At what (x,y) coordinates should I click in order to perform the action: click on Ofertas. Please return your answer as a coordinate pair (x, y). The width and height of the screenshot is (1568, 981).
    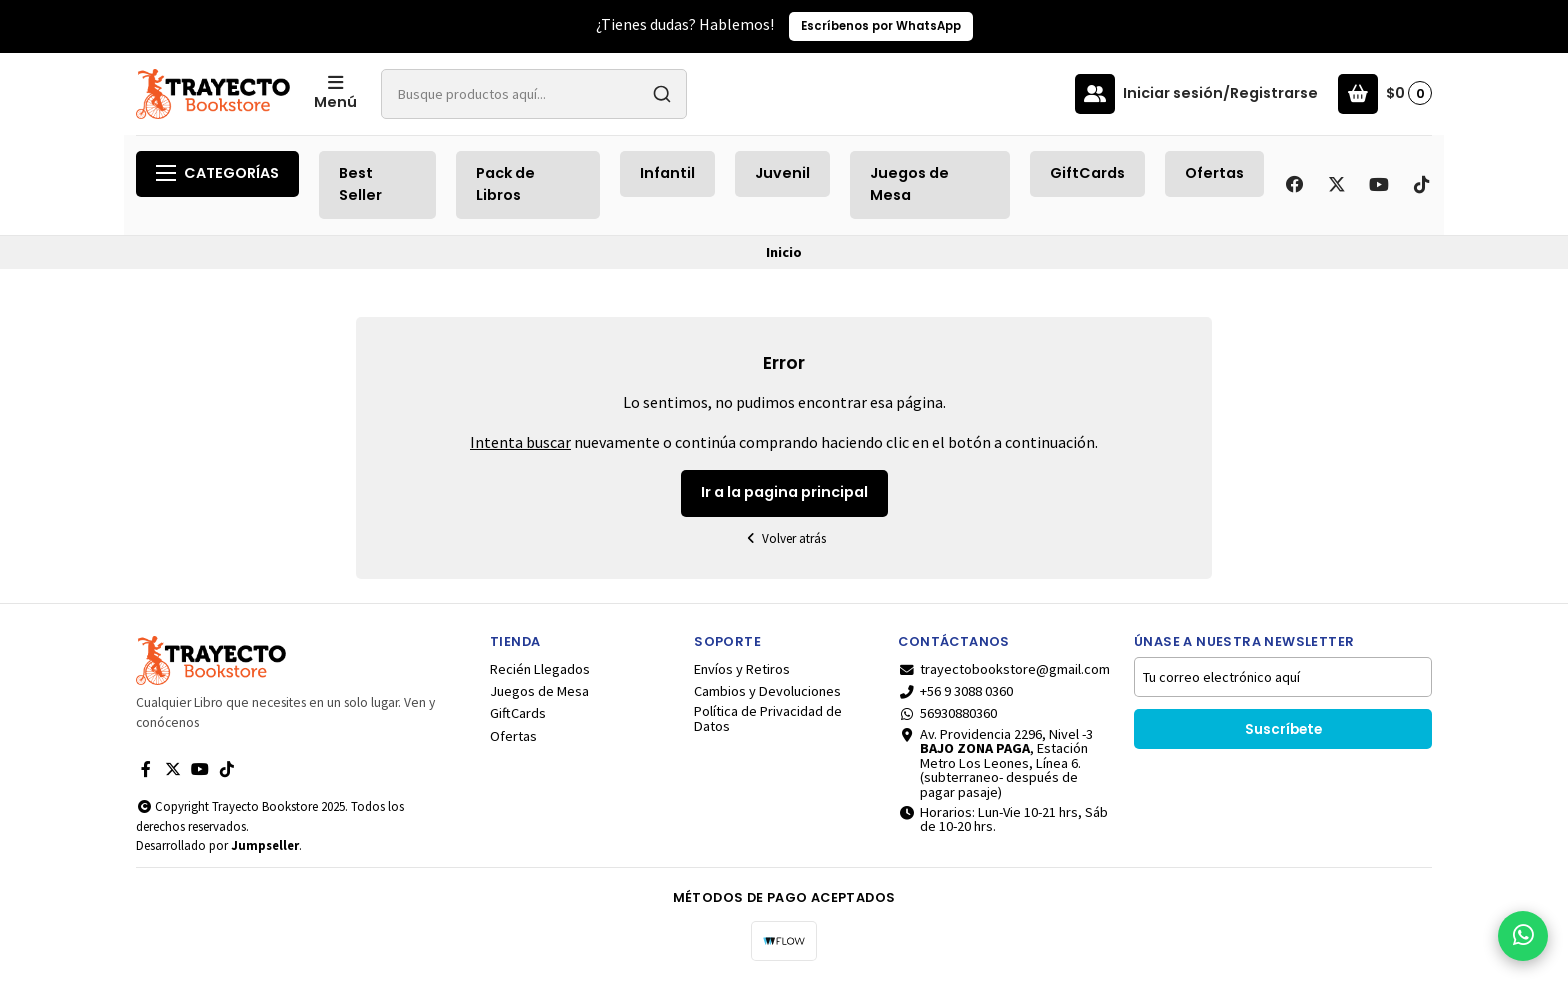
    Looking at the image, I should click on (1214, 173).